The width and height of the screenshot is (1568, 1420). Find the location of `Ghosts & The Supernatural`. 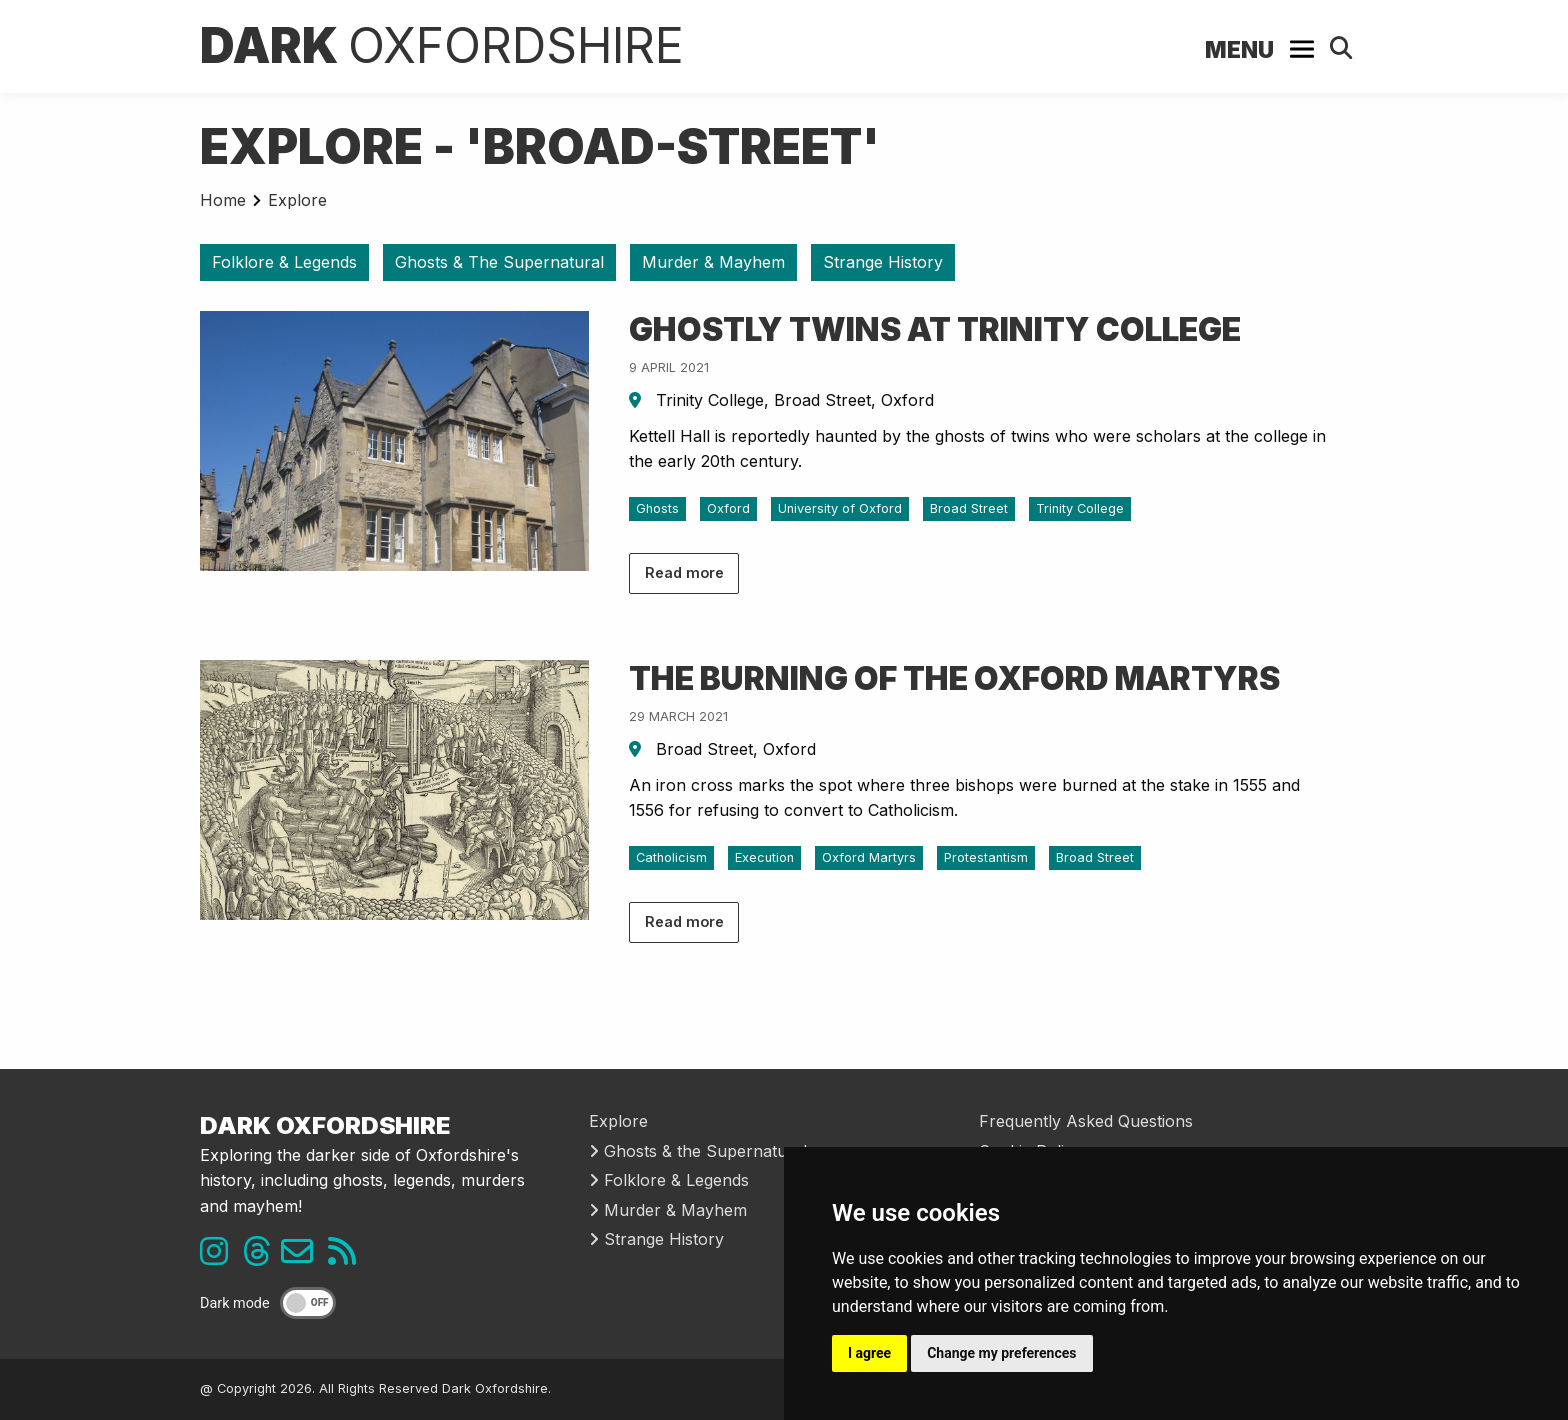

Ghosts & The Supernatural is located at coordinates (499, 262).